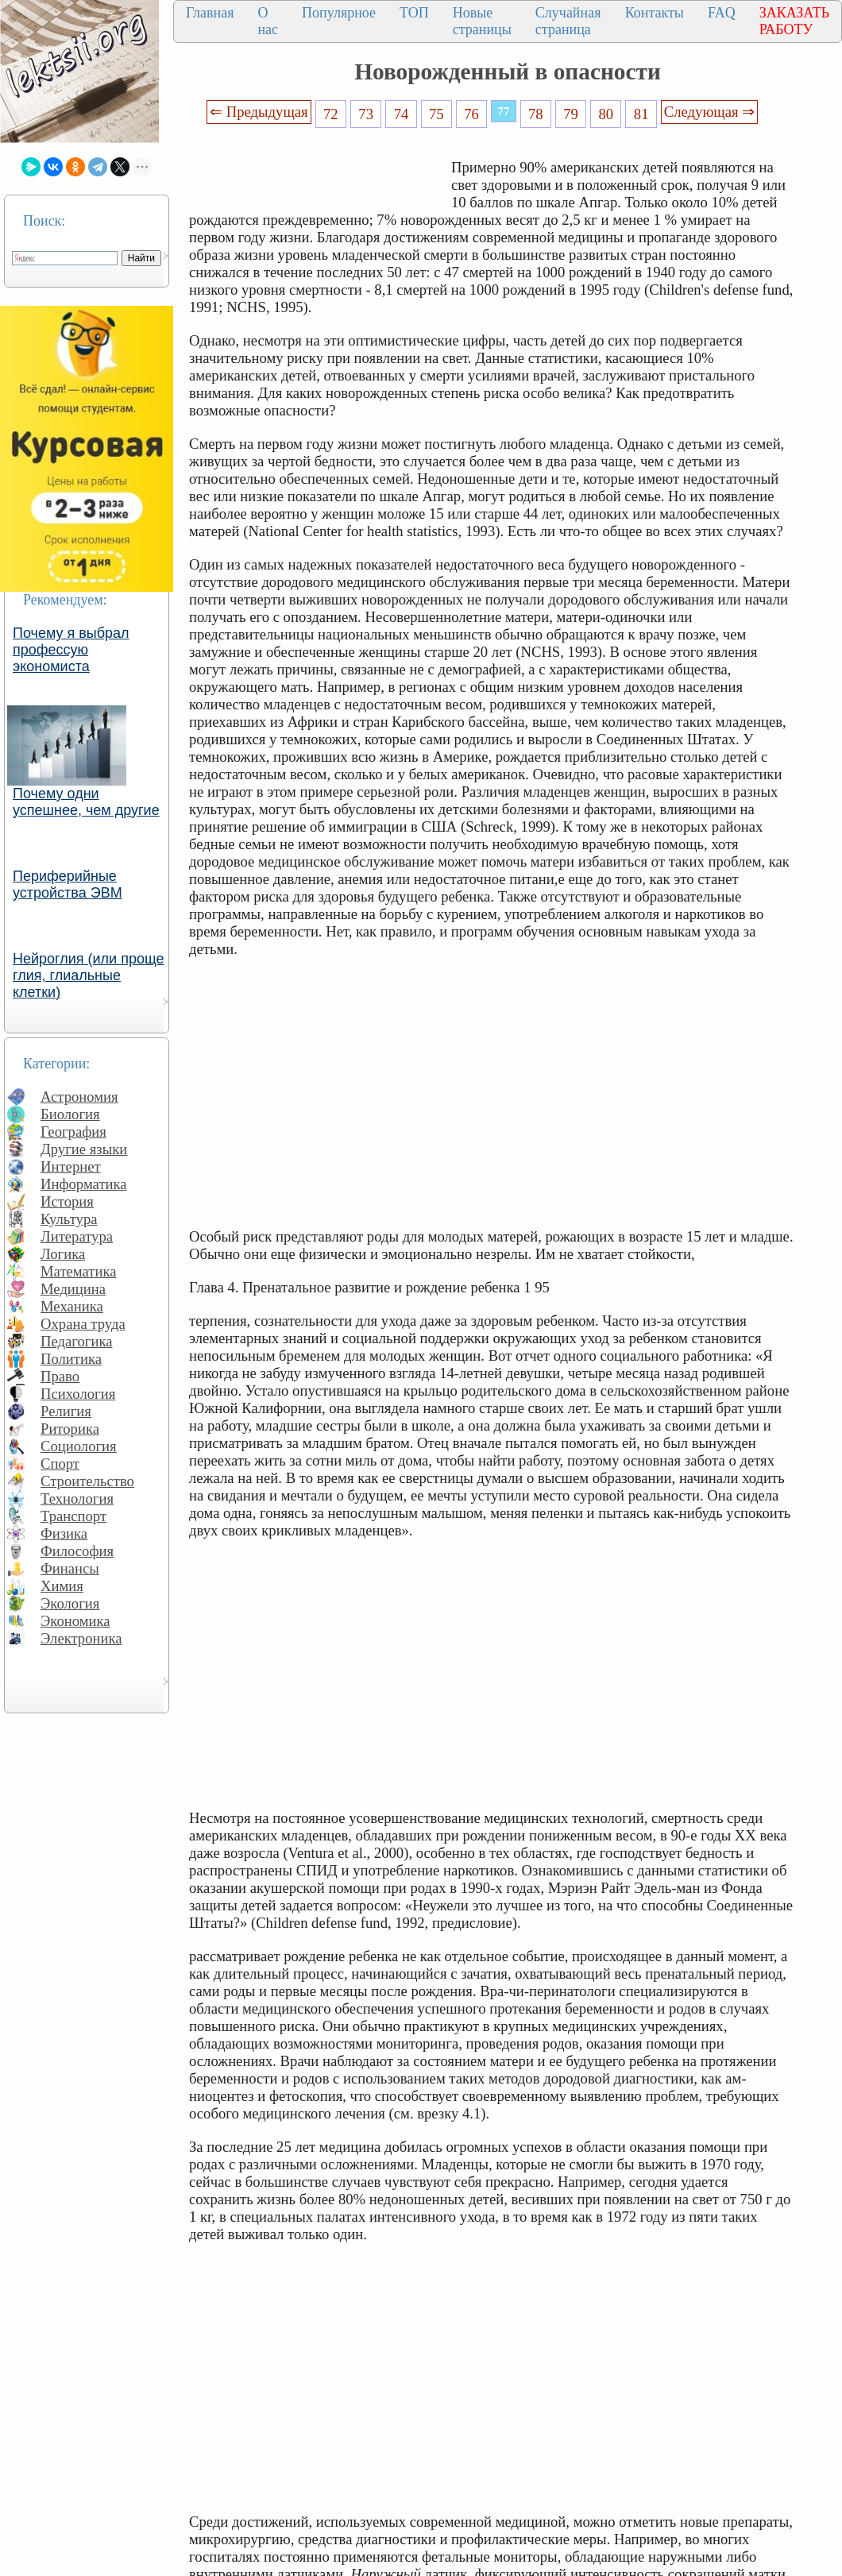 The width and height of the screenshot is (842, 2576). I want to click on Интернет, so click(71, 1166).